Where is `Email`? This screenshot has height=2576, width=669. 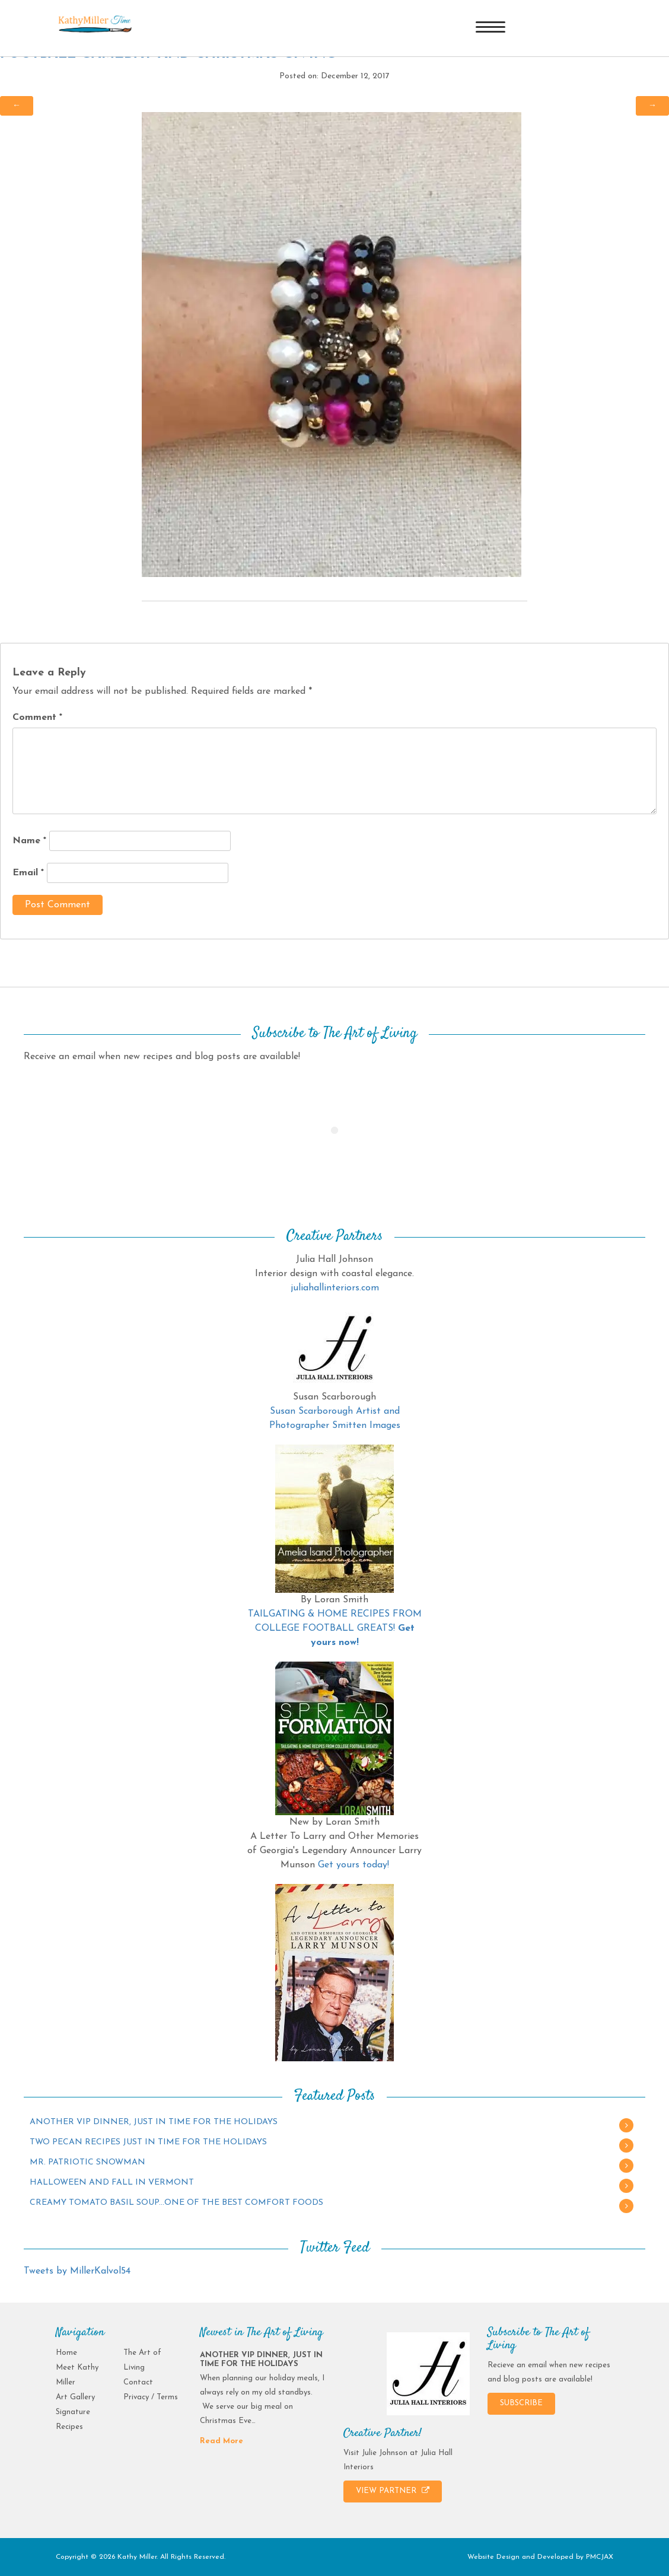
Email is located at coordinates (28, 873).